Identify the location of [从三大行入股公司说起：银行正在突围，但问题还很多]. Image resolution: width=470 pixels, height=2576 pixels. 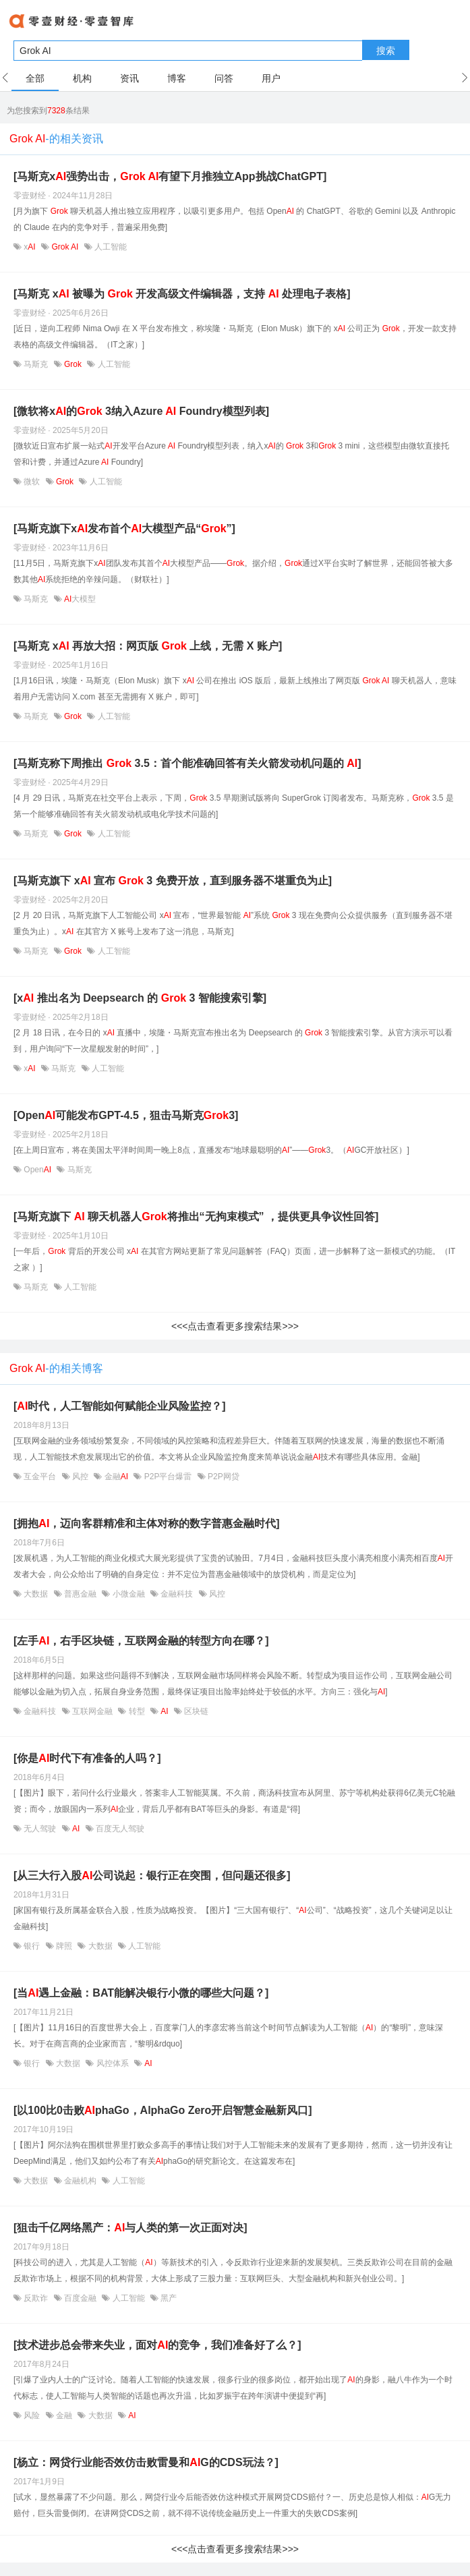
(152, 1875).